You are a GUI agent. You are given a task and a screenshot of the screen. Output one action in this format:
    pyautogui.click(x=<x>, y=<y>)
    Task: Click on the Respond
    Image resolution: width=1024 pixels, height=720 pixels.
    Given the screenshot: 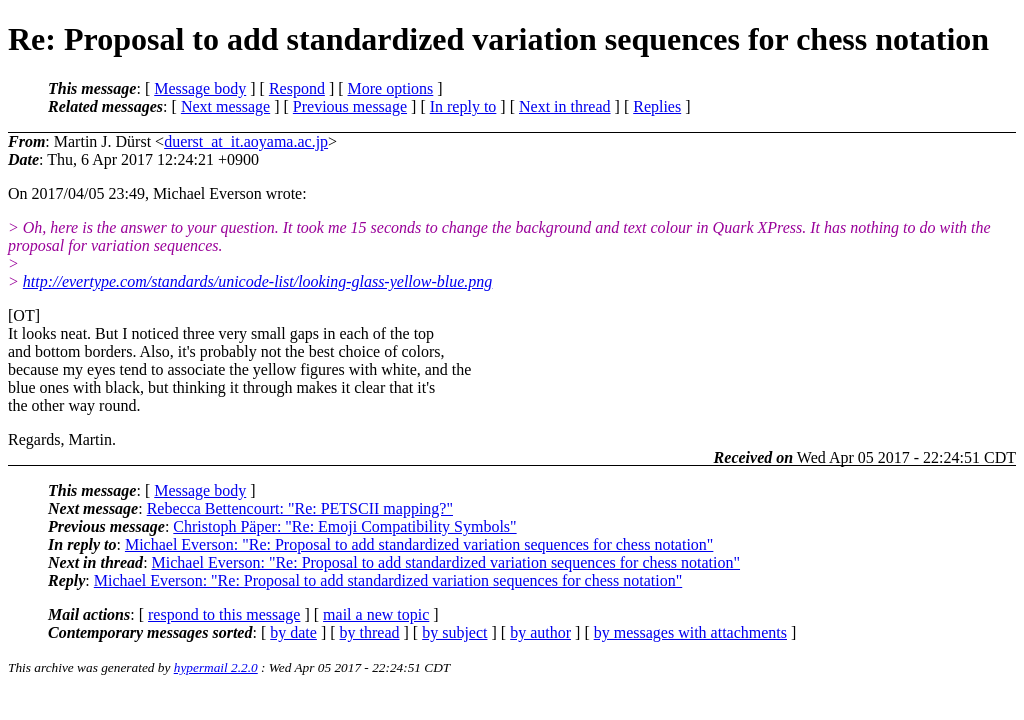 What is the action you would take?
    pyautogui.click(x=297, y=88)
    